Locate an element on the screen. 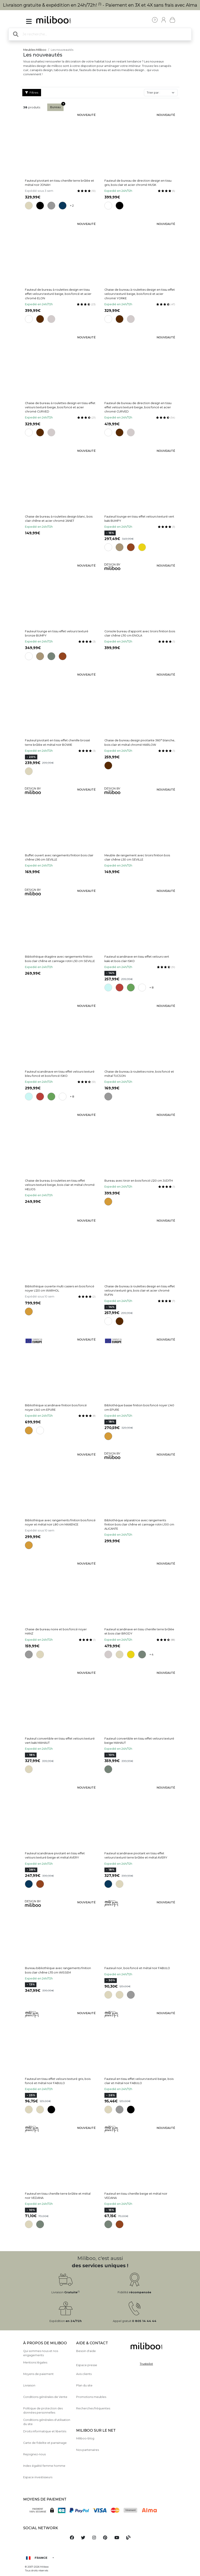  + 4 is located at coordinates (151, 1654).